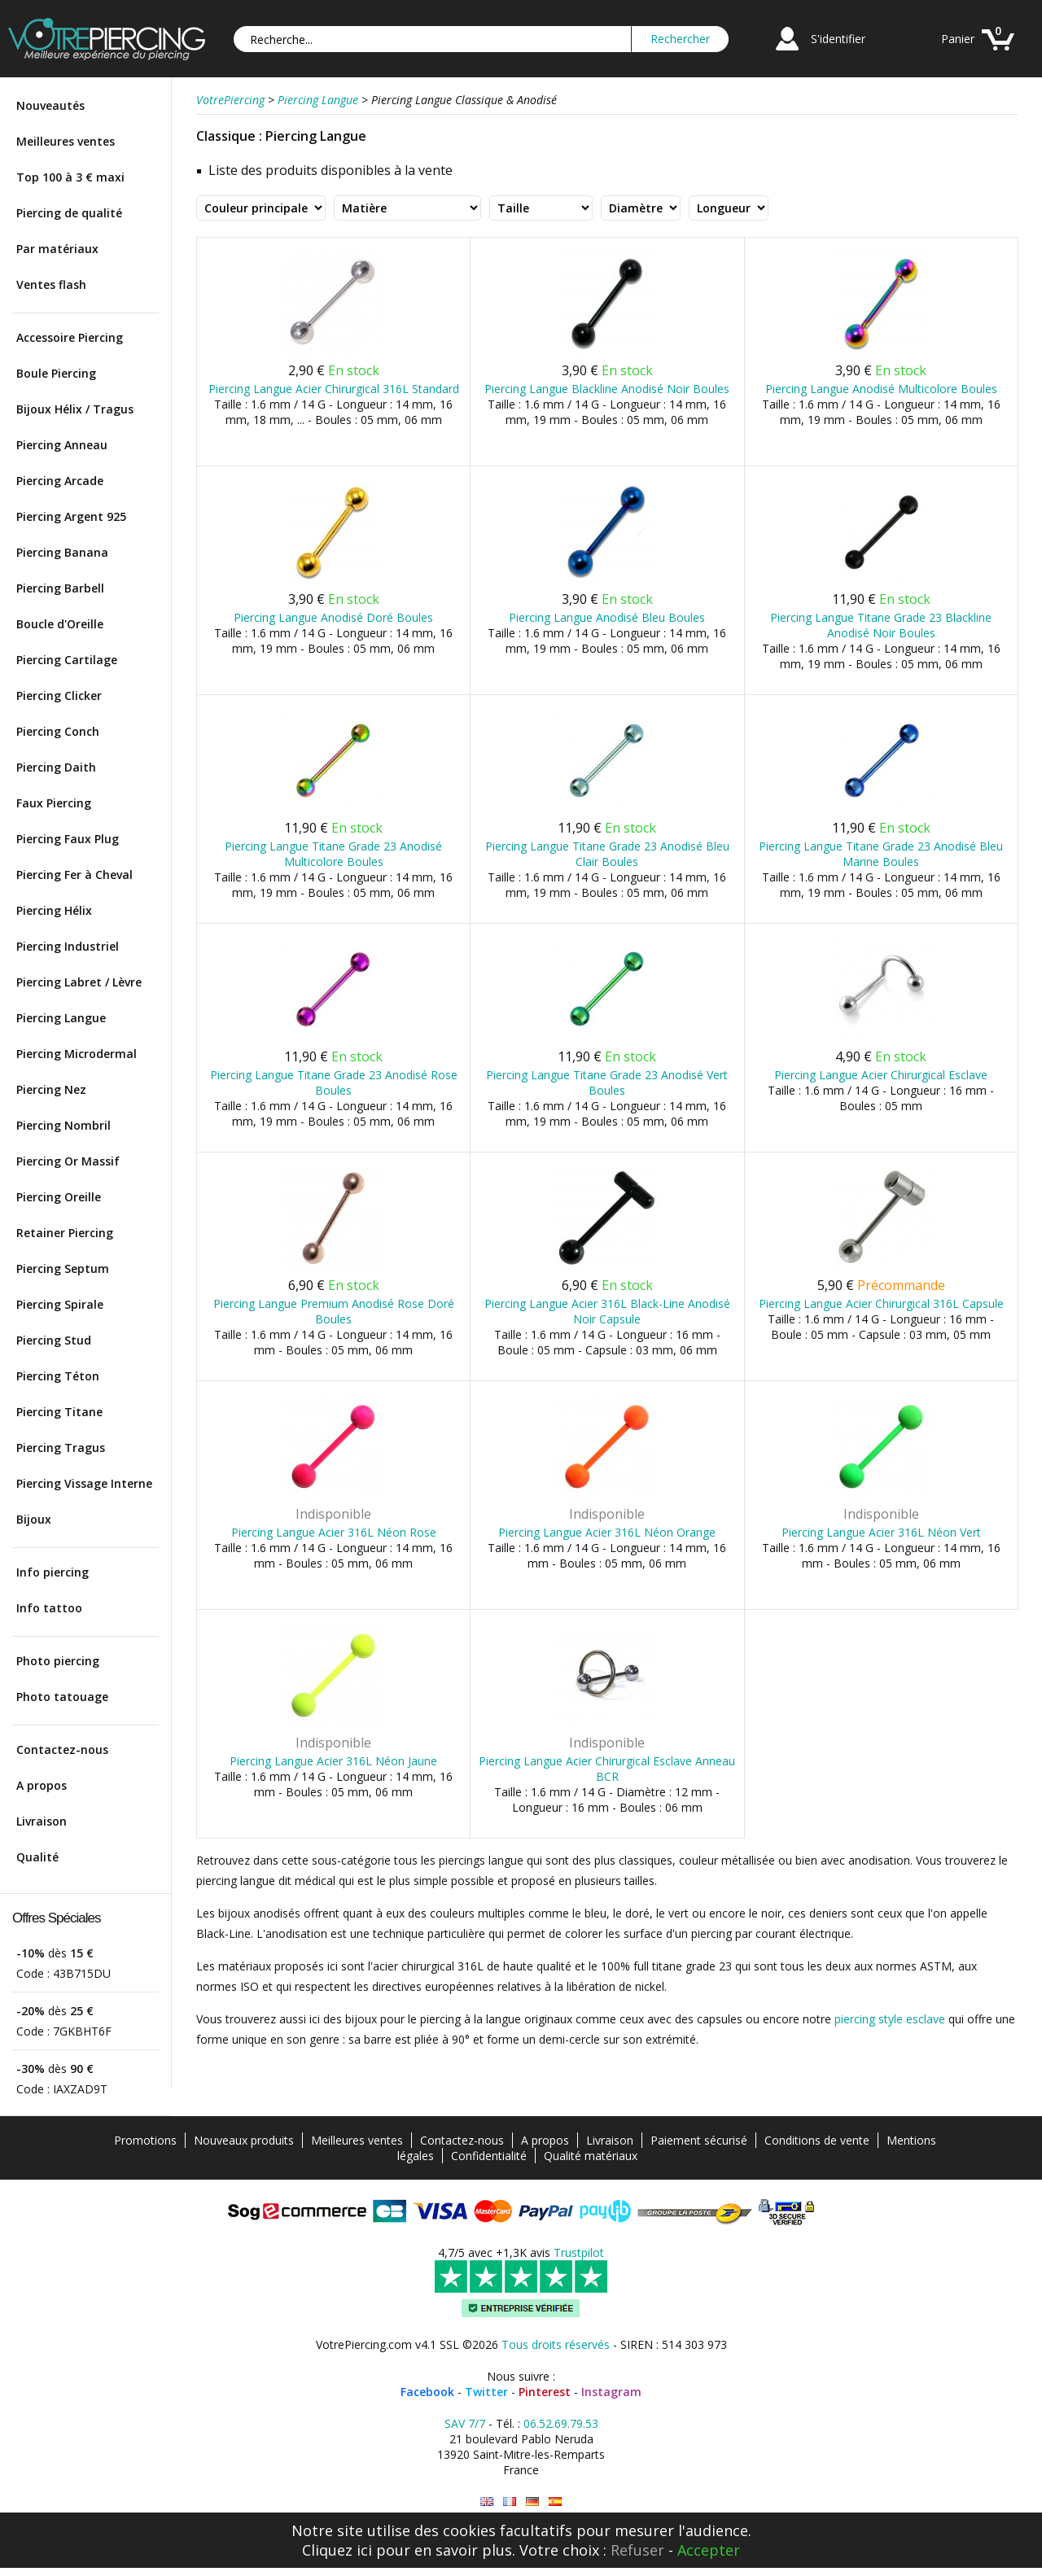 The height and width of the screenshot is (2576, 1042). I want to click on Piercing Tragus, so click(60, 1447).